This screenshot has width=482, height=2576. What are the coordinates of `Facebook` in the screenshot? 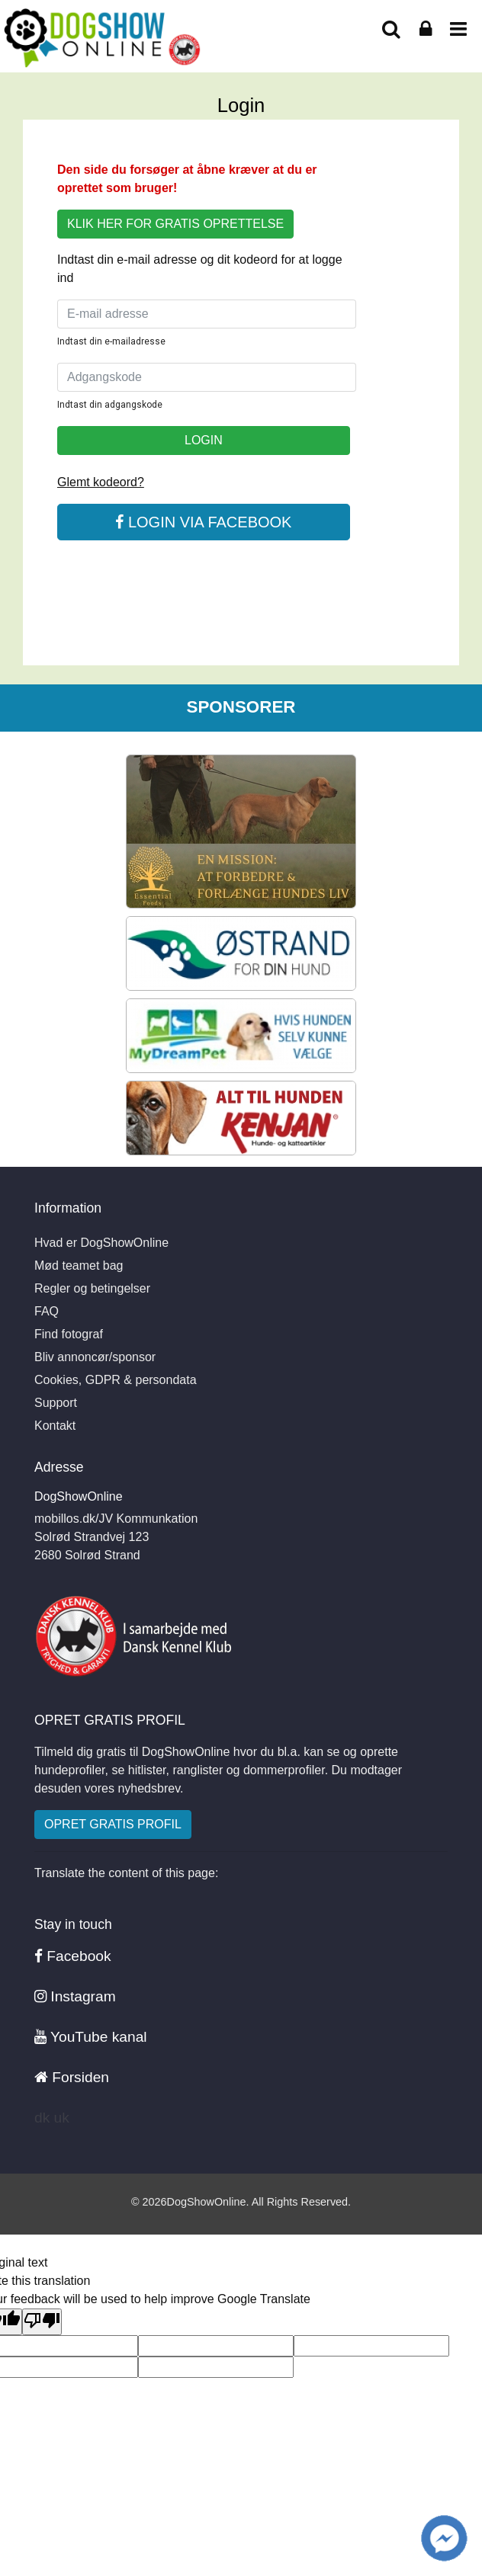 It's located at (72, 1956).